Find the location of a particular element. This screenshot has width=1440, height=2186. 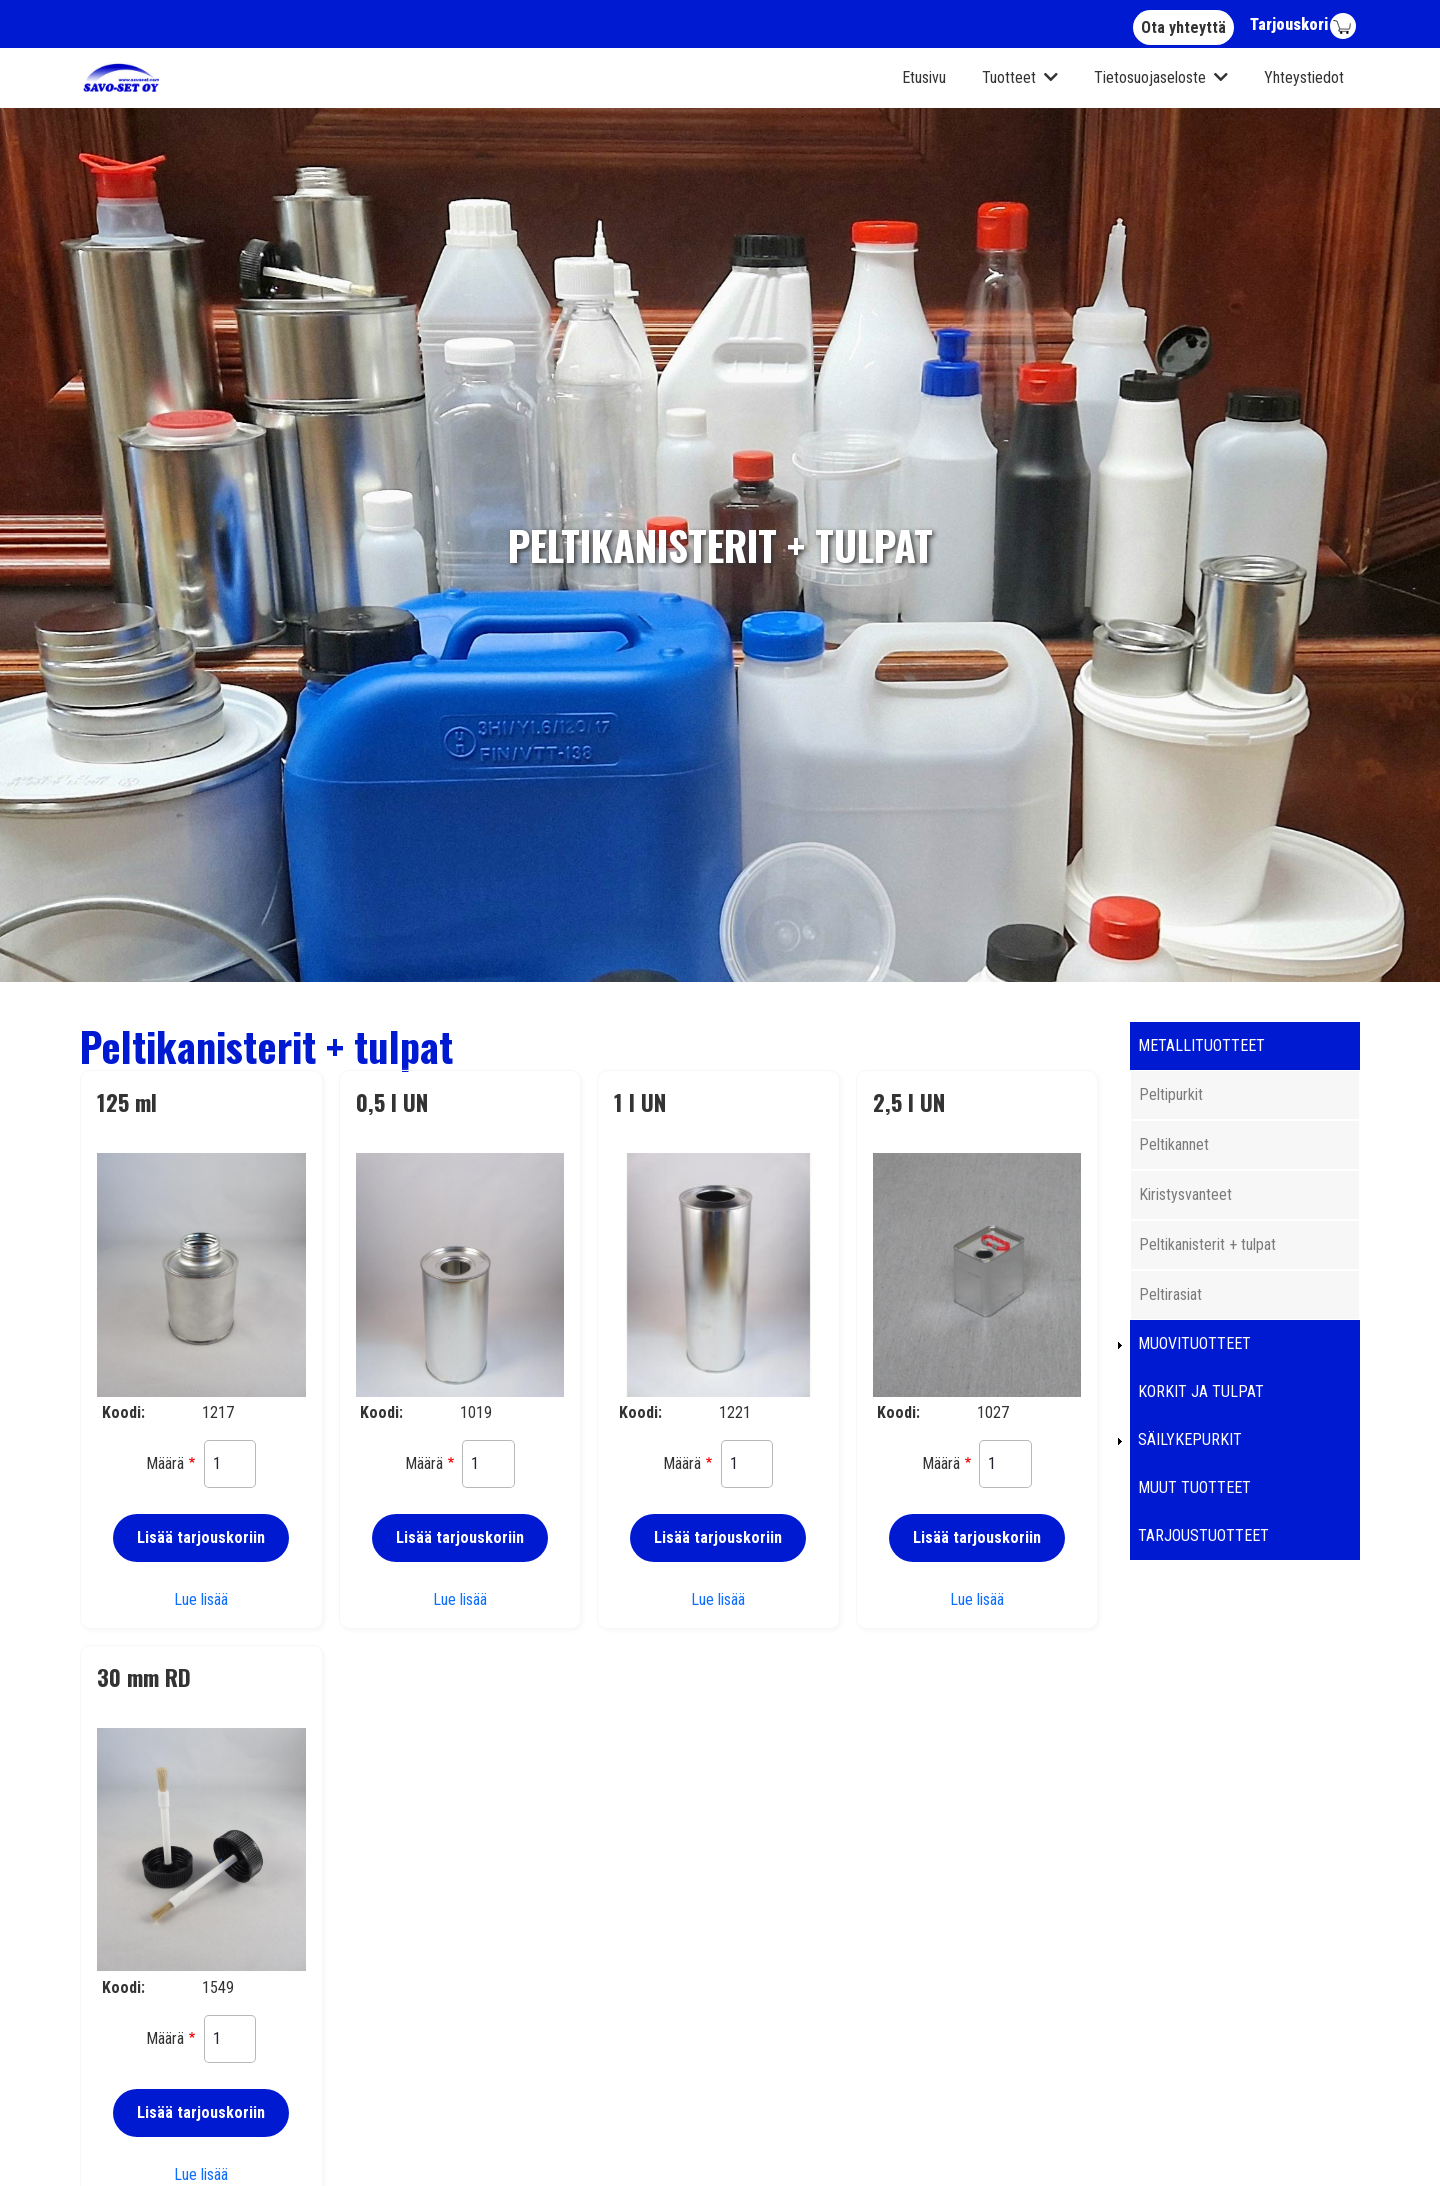

Tarjoustuotteet is located at coordinates (1203, 1535).